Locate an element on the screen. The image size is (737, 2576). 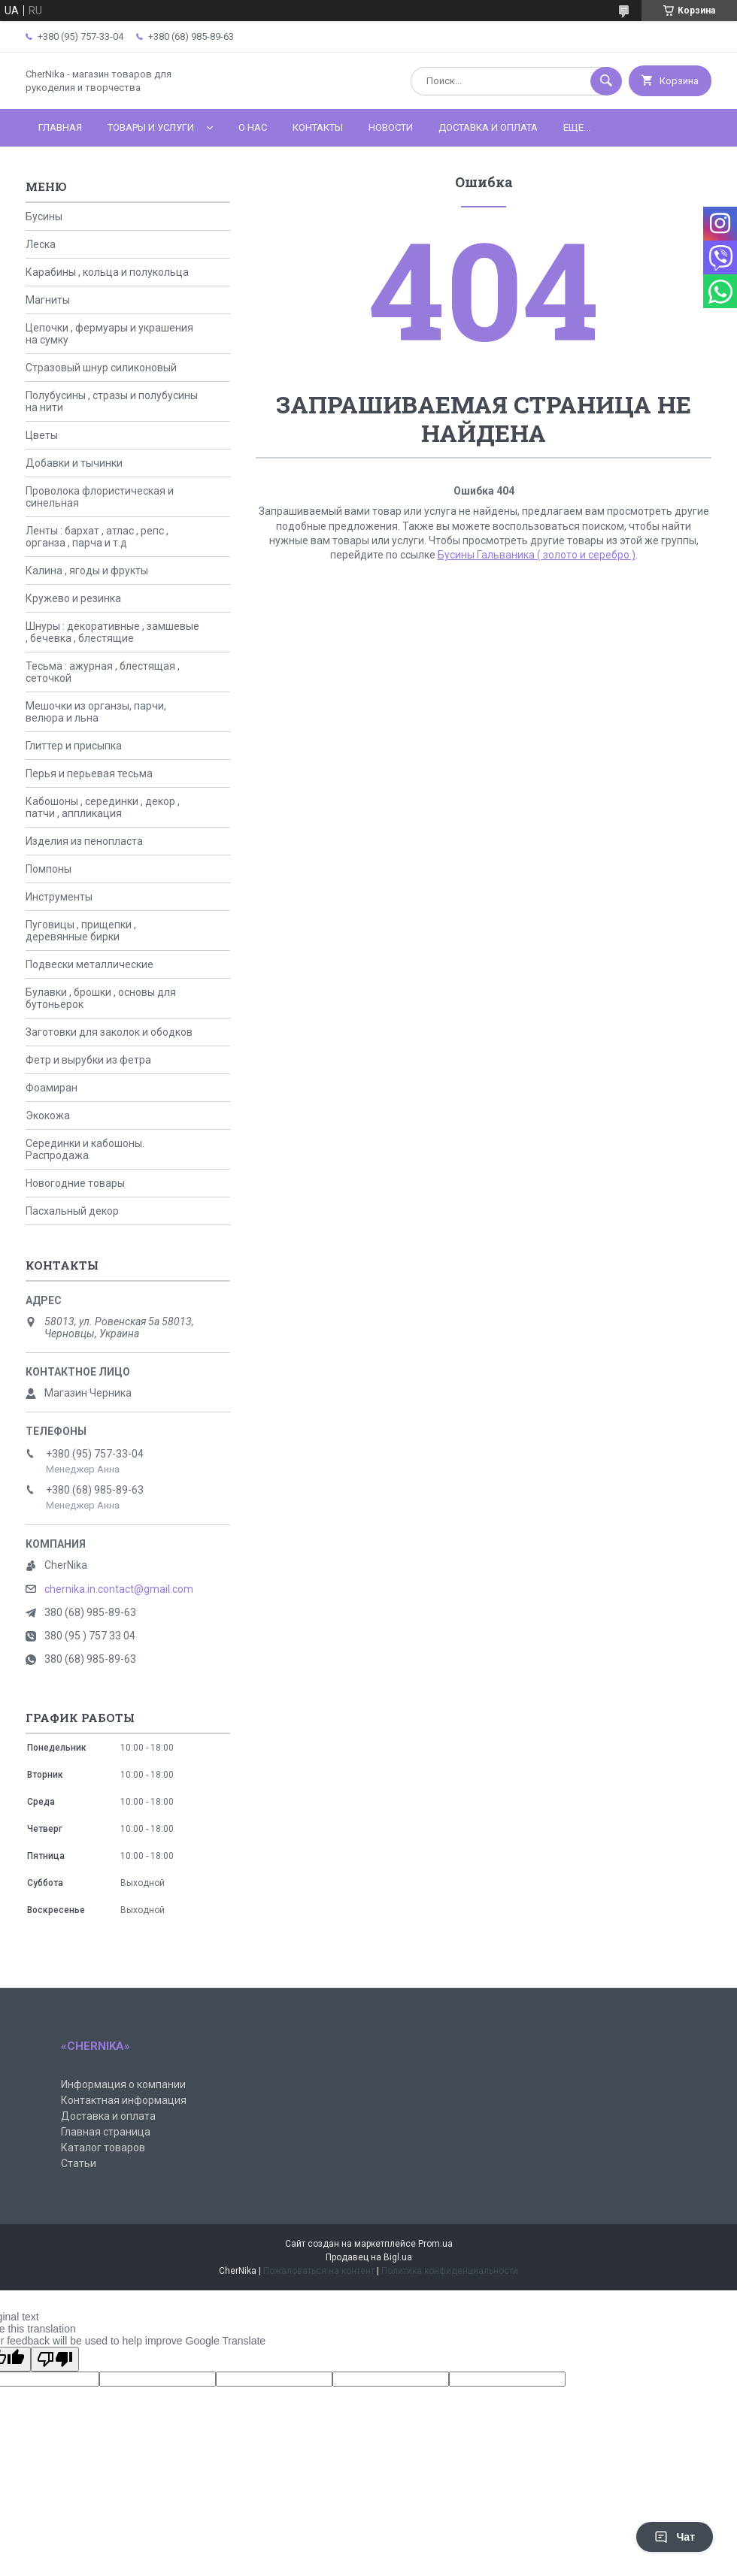
Шнуры : декоративные , замшевые , бечевка , блестящие is located at coordinates (112, 632).